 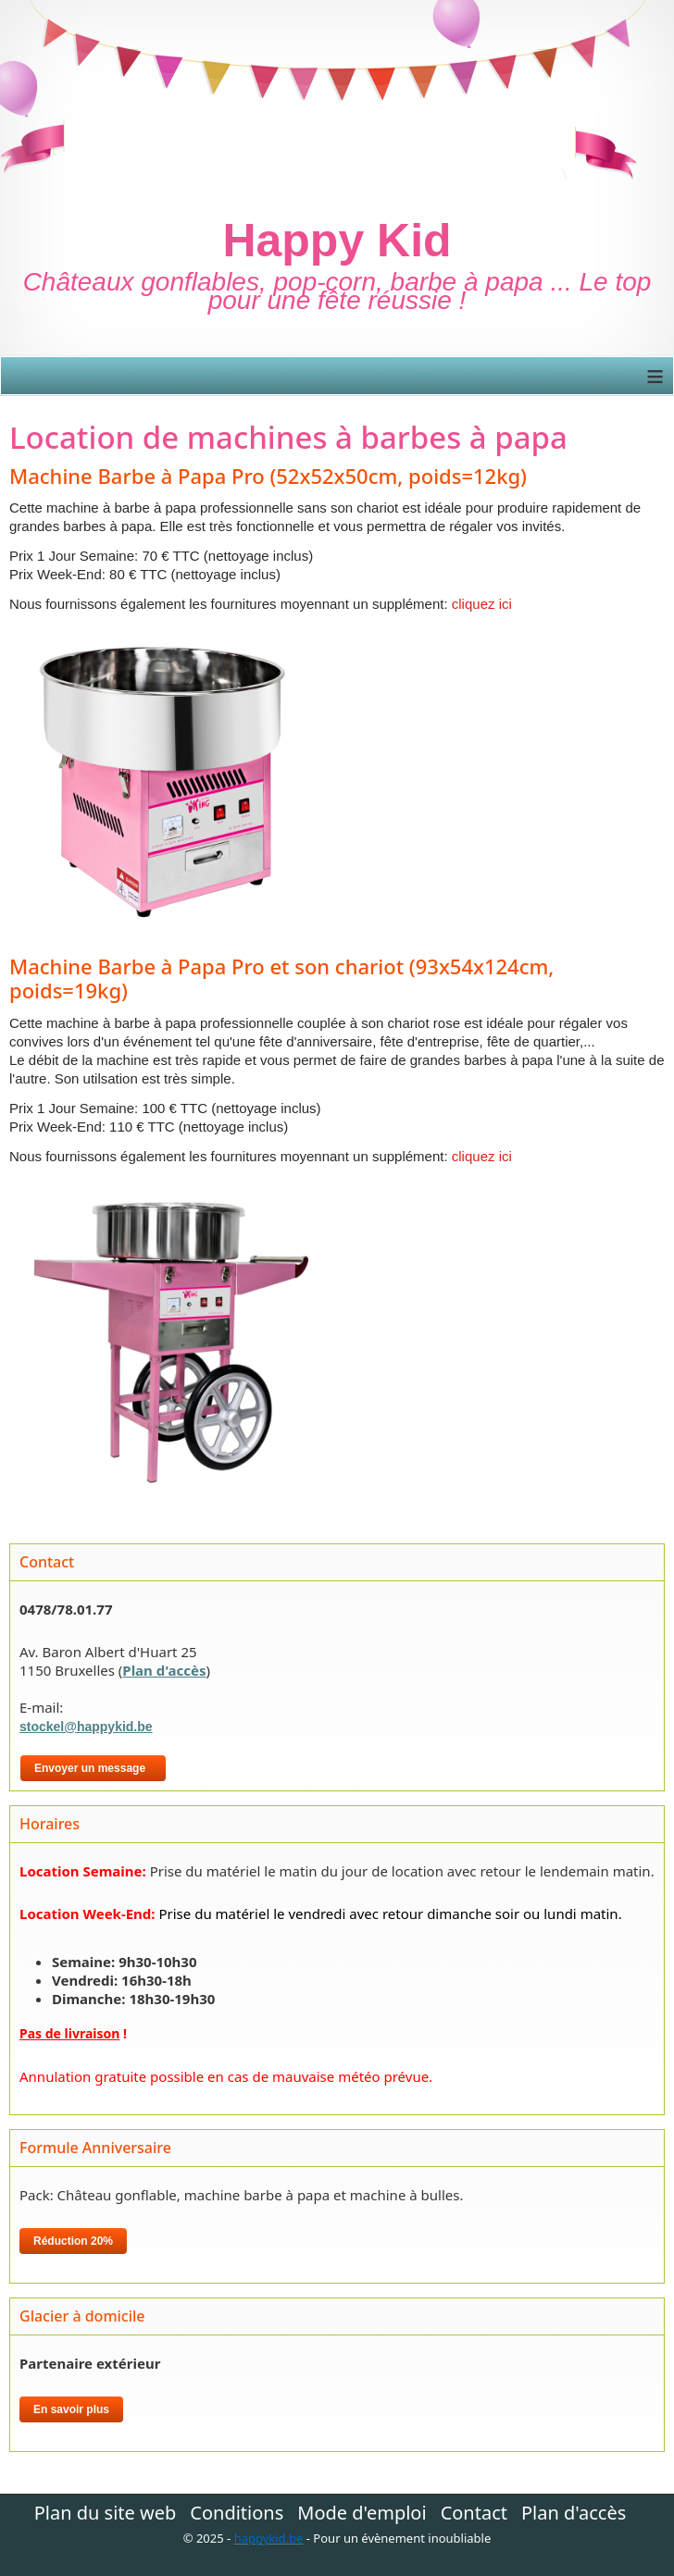 I want to click on cliquez ici, so click(x=480, y=604).